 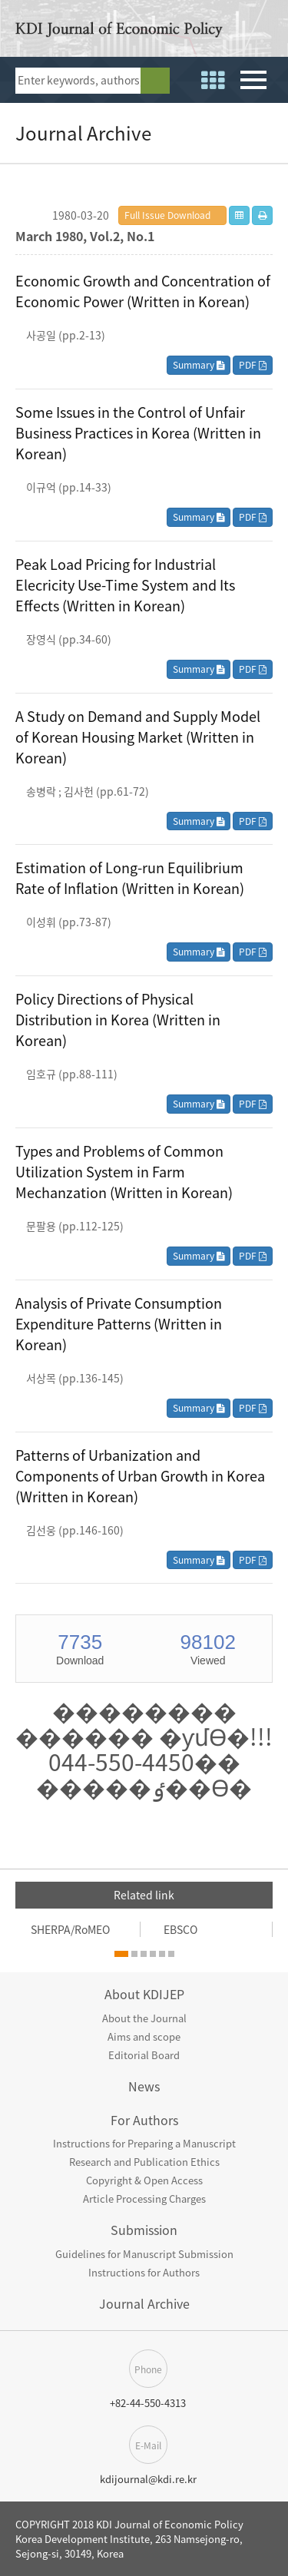 I want to click on Economic Growth and Concentration of Economic Power (Written in Korean), so click(x=142, y=291).